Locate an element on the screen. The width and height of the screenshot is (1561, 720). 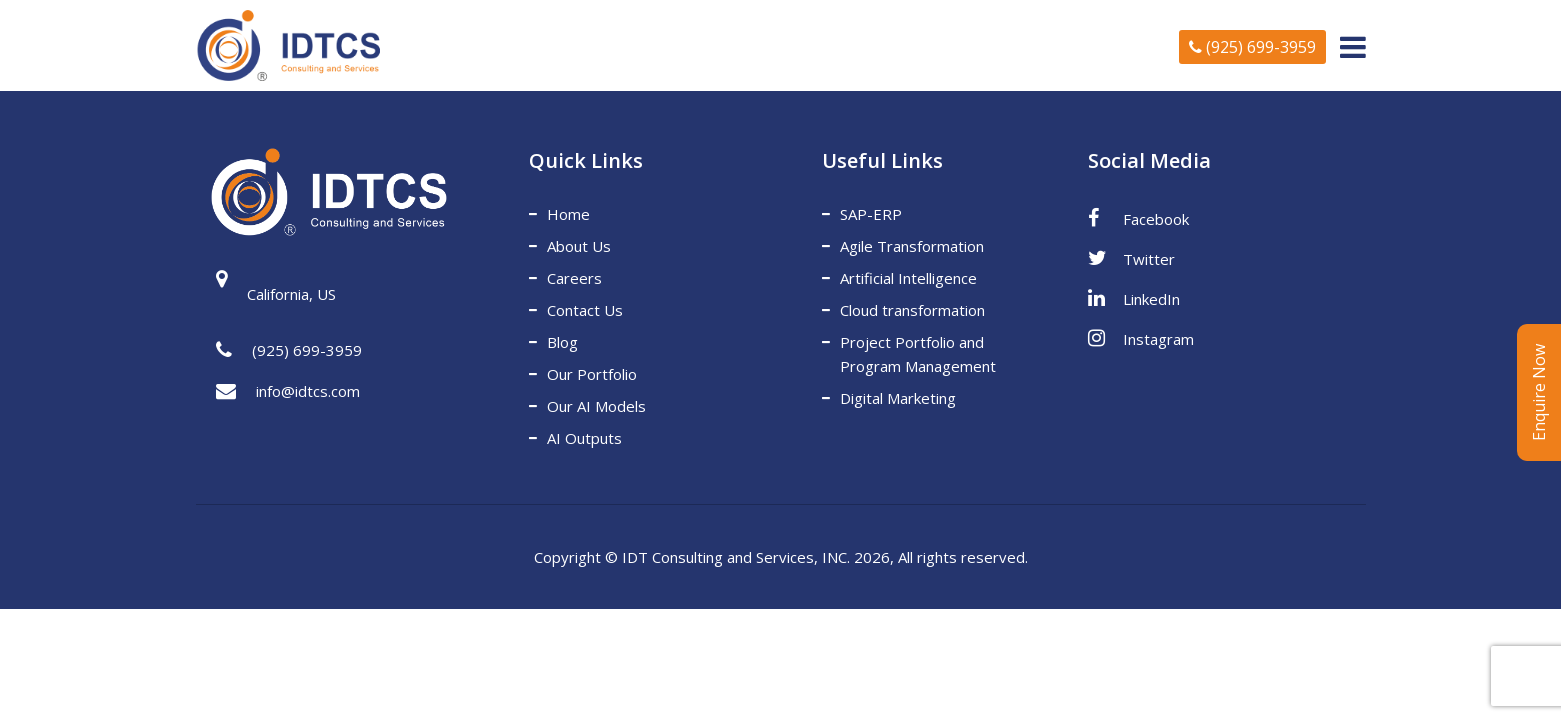
SAP-ERP is located at coordinates (871, 214).